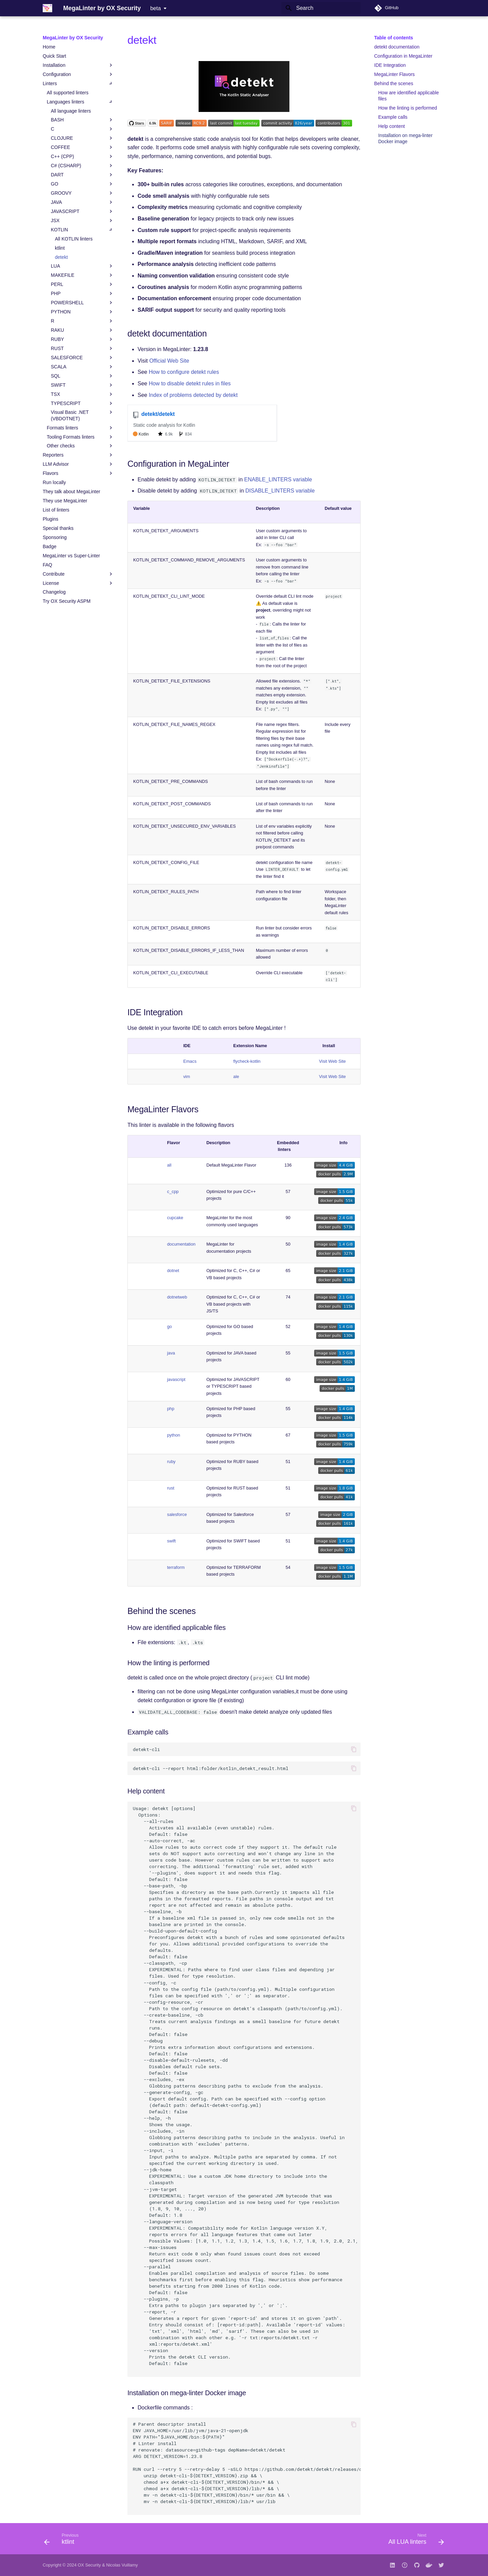 This screenshot has width=488, height=2576. Describe the element at coordinates (73, 37) in the screenshot. I see `MegaLinter by OX Security` at that location.